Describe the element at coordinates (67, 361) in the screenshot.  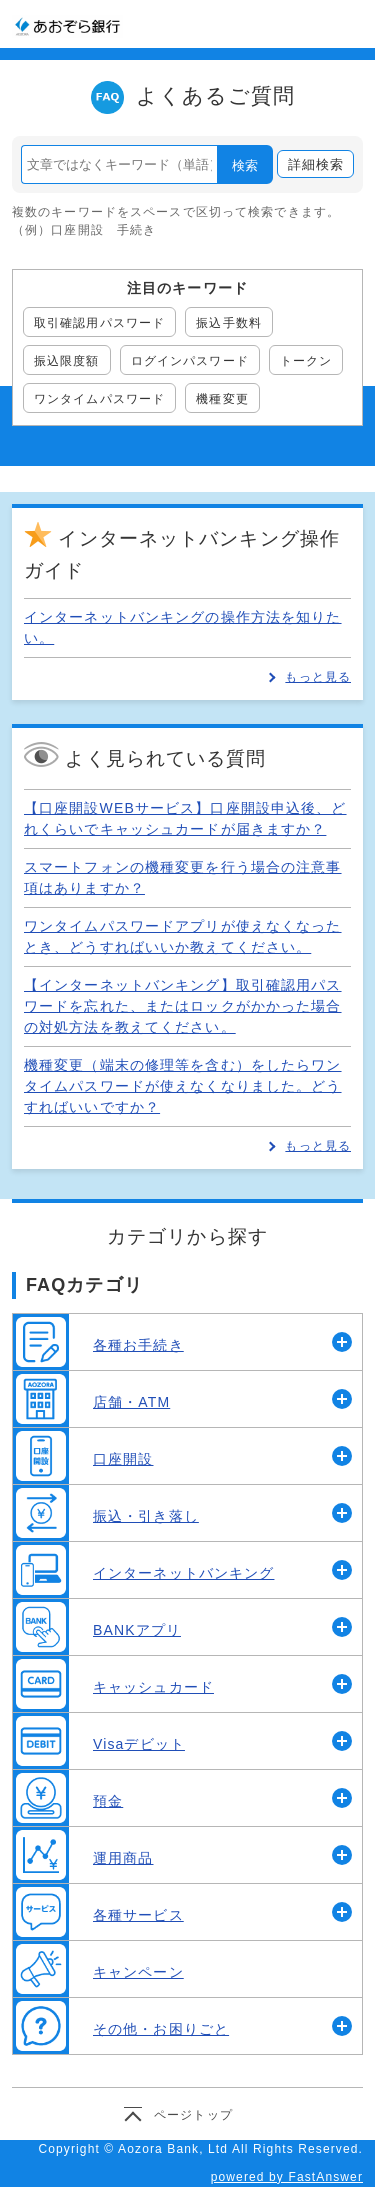
I see `振込限度額` at that location.